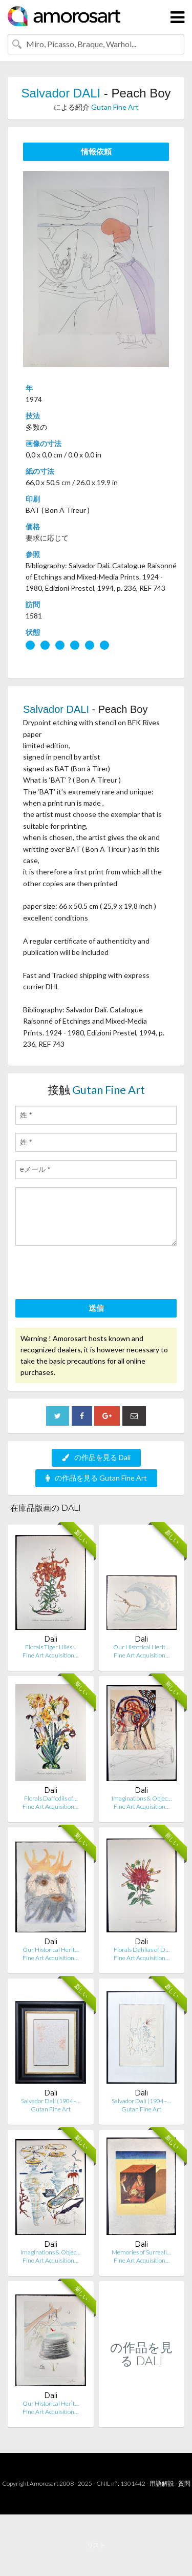  I want to click on Fine Art Acquisition…, so click(50, 1655).